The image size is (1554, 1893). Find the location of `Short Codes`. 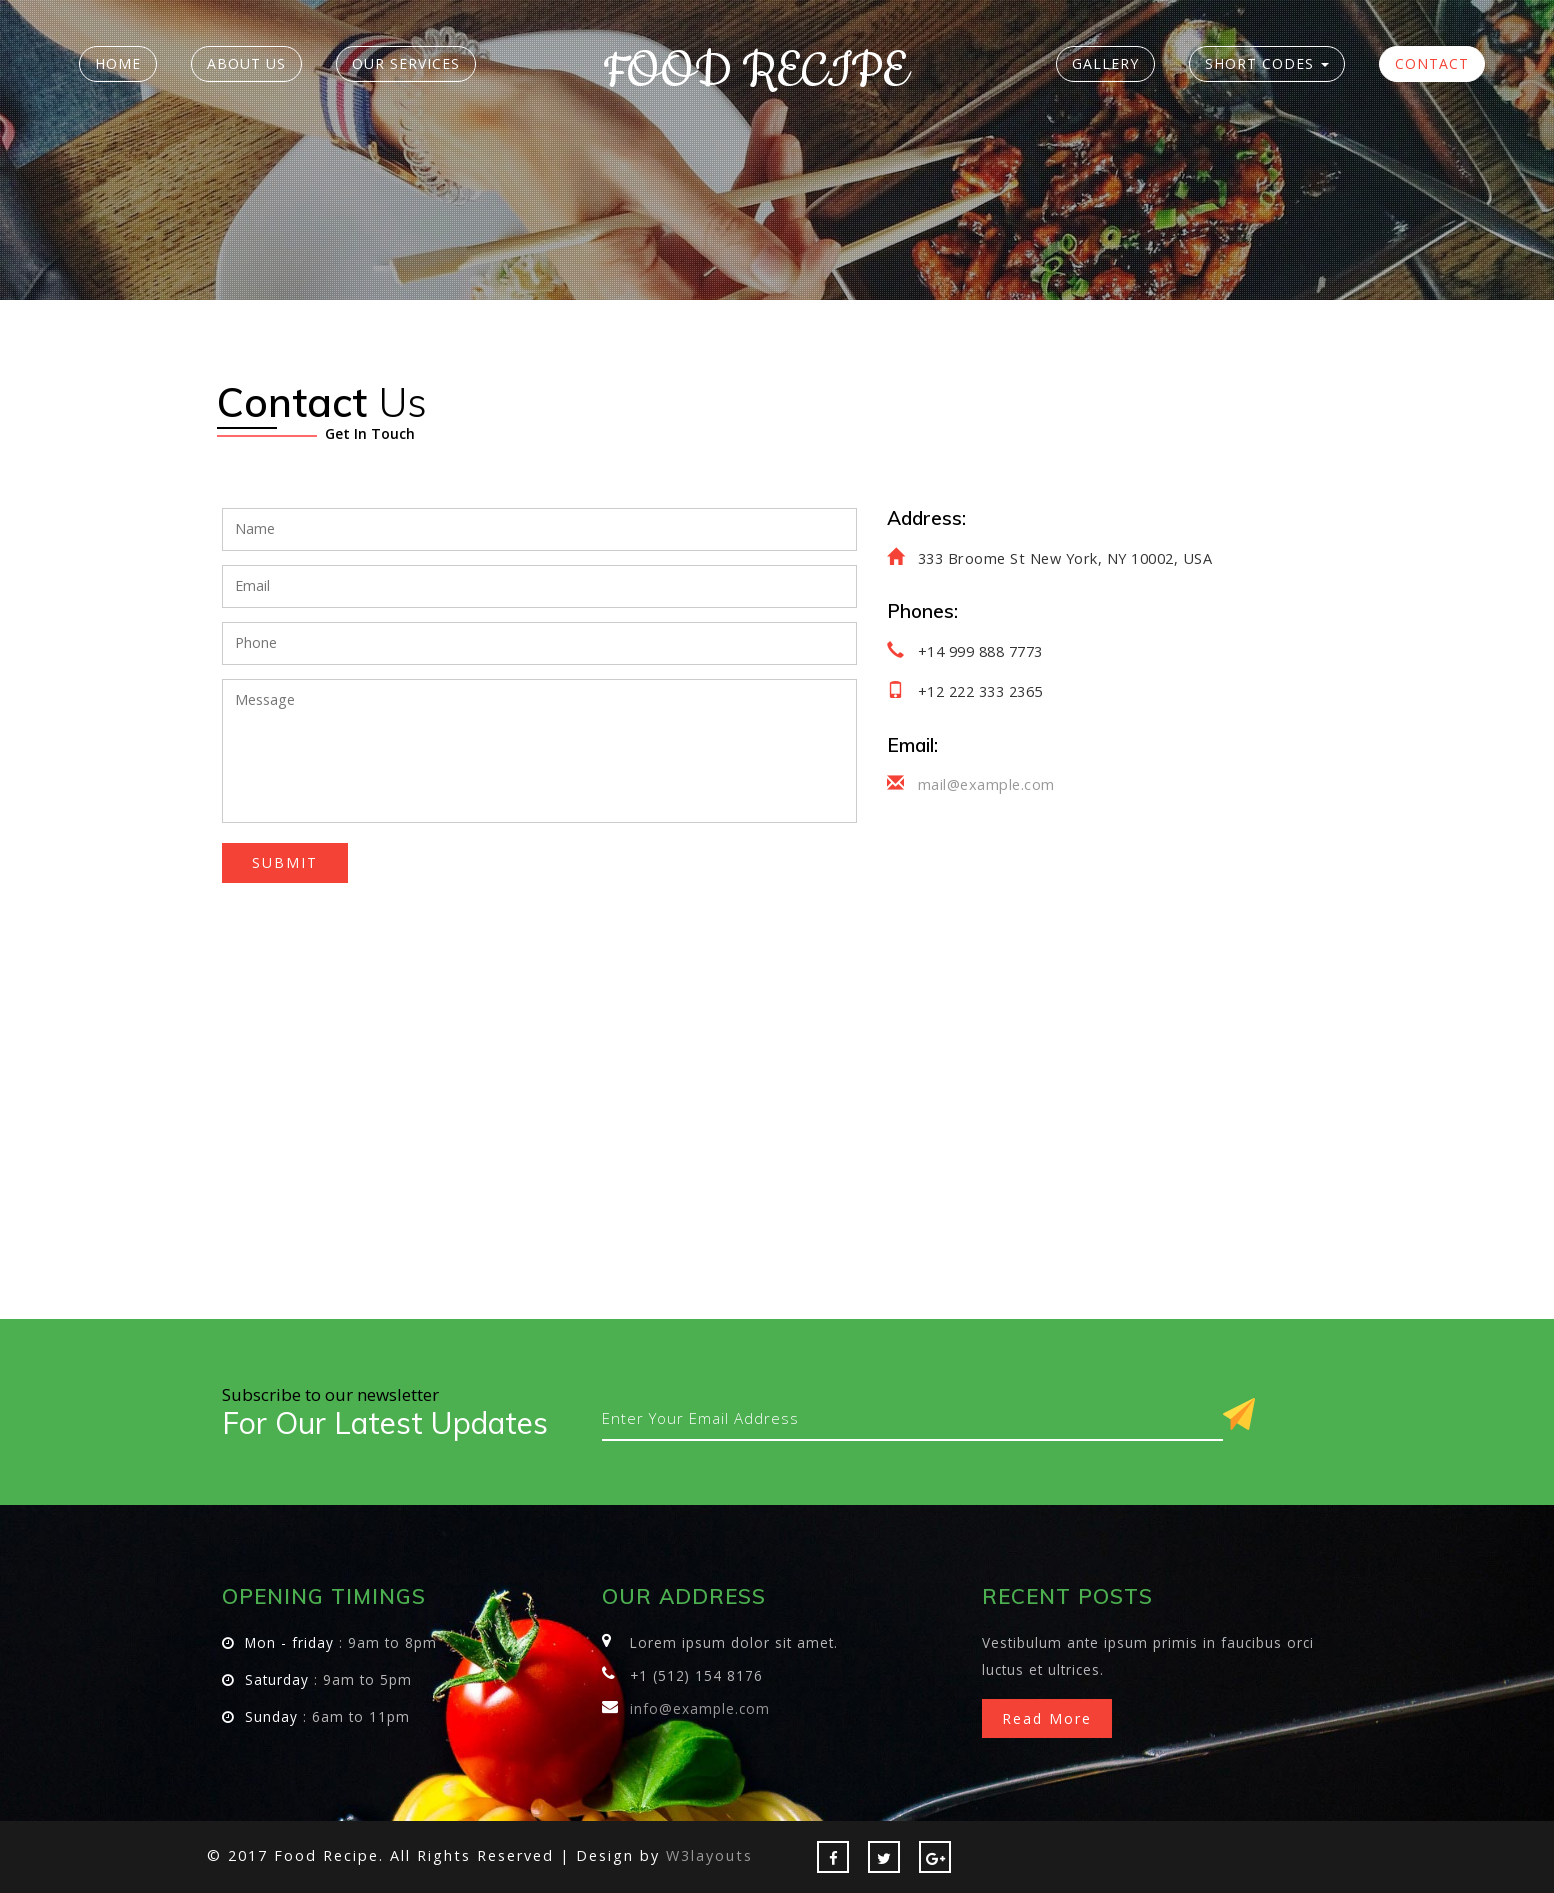

Short Codes is located at coordinates (1267, 63).